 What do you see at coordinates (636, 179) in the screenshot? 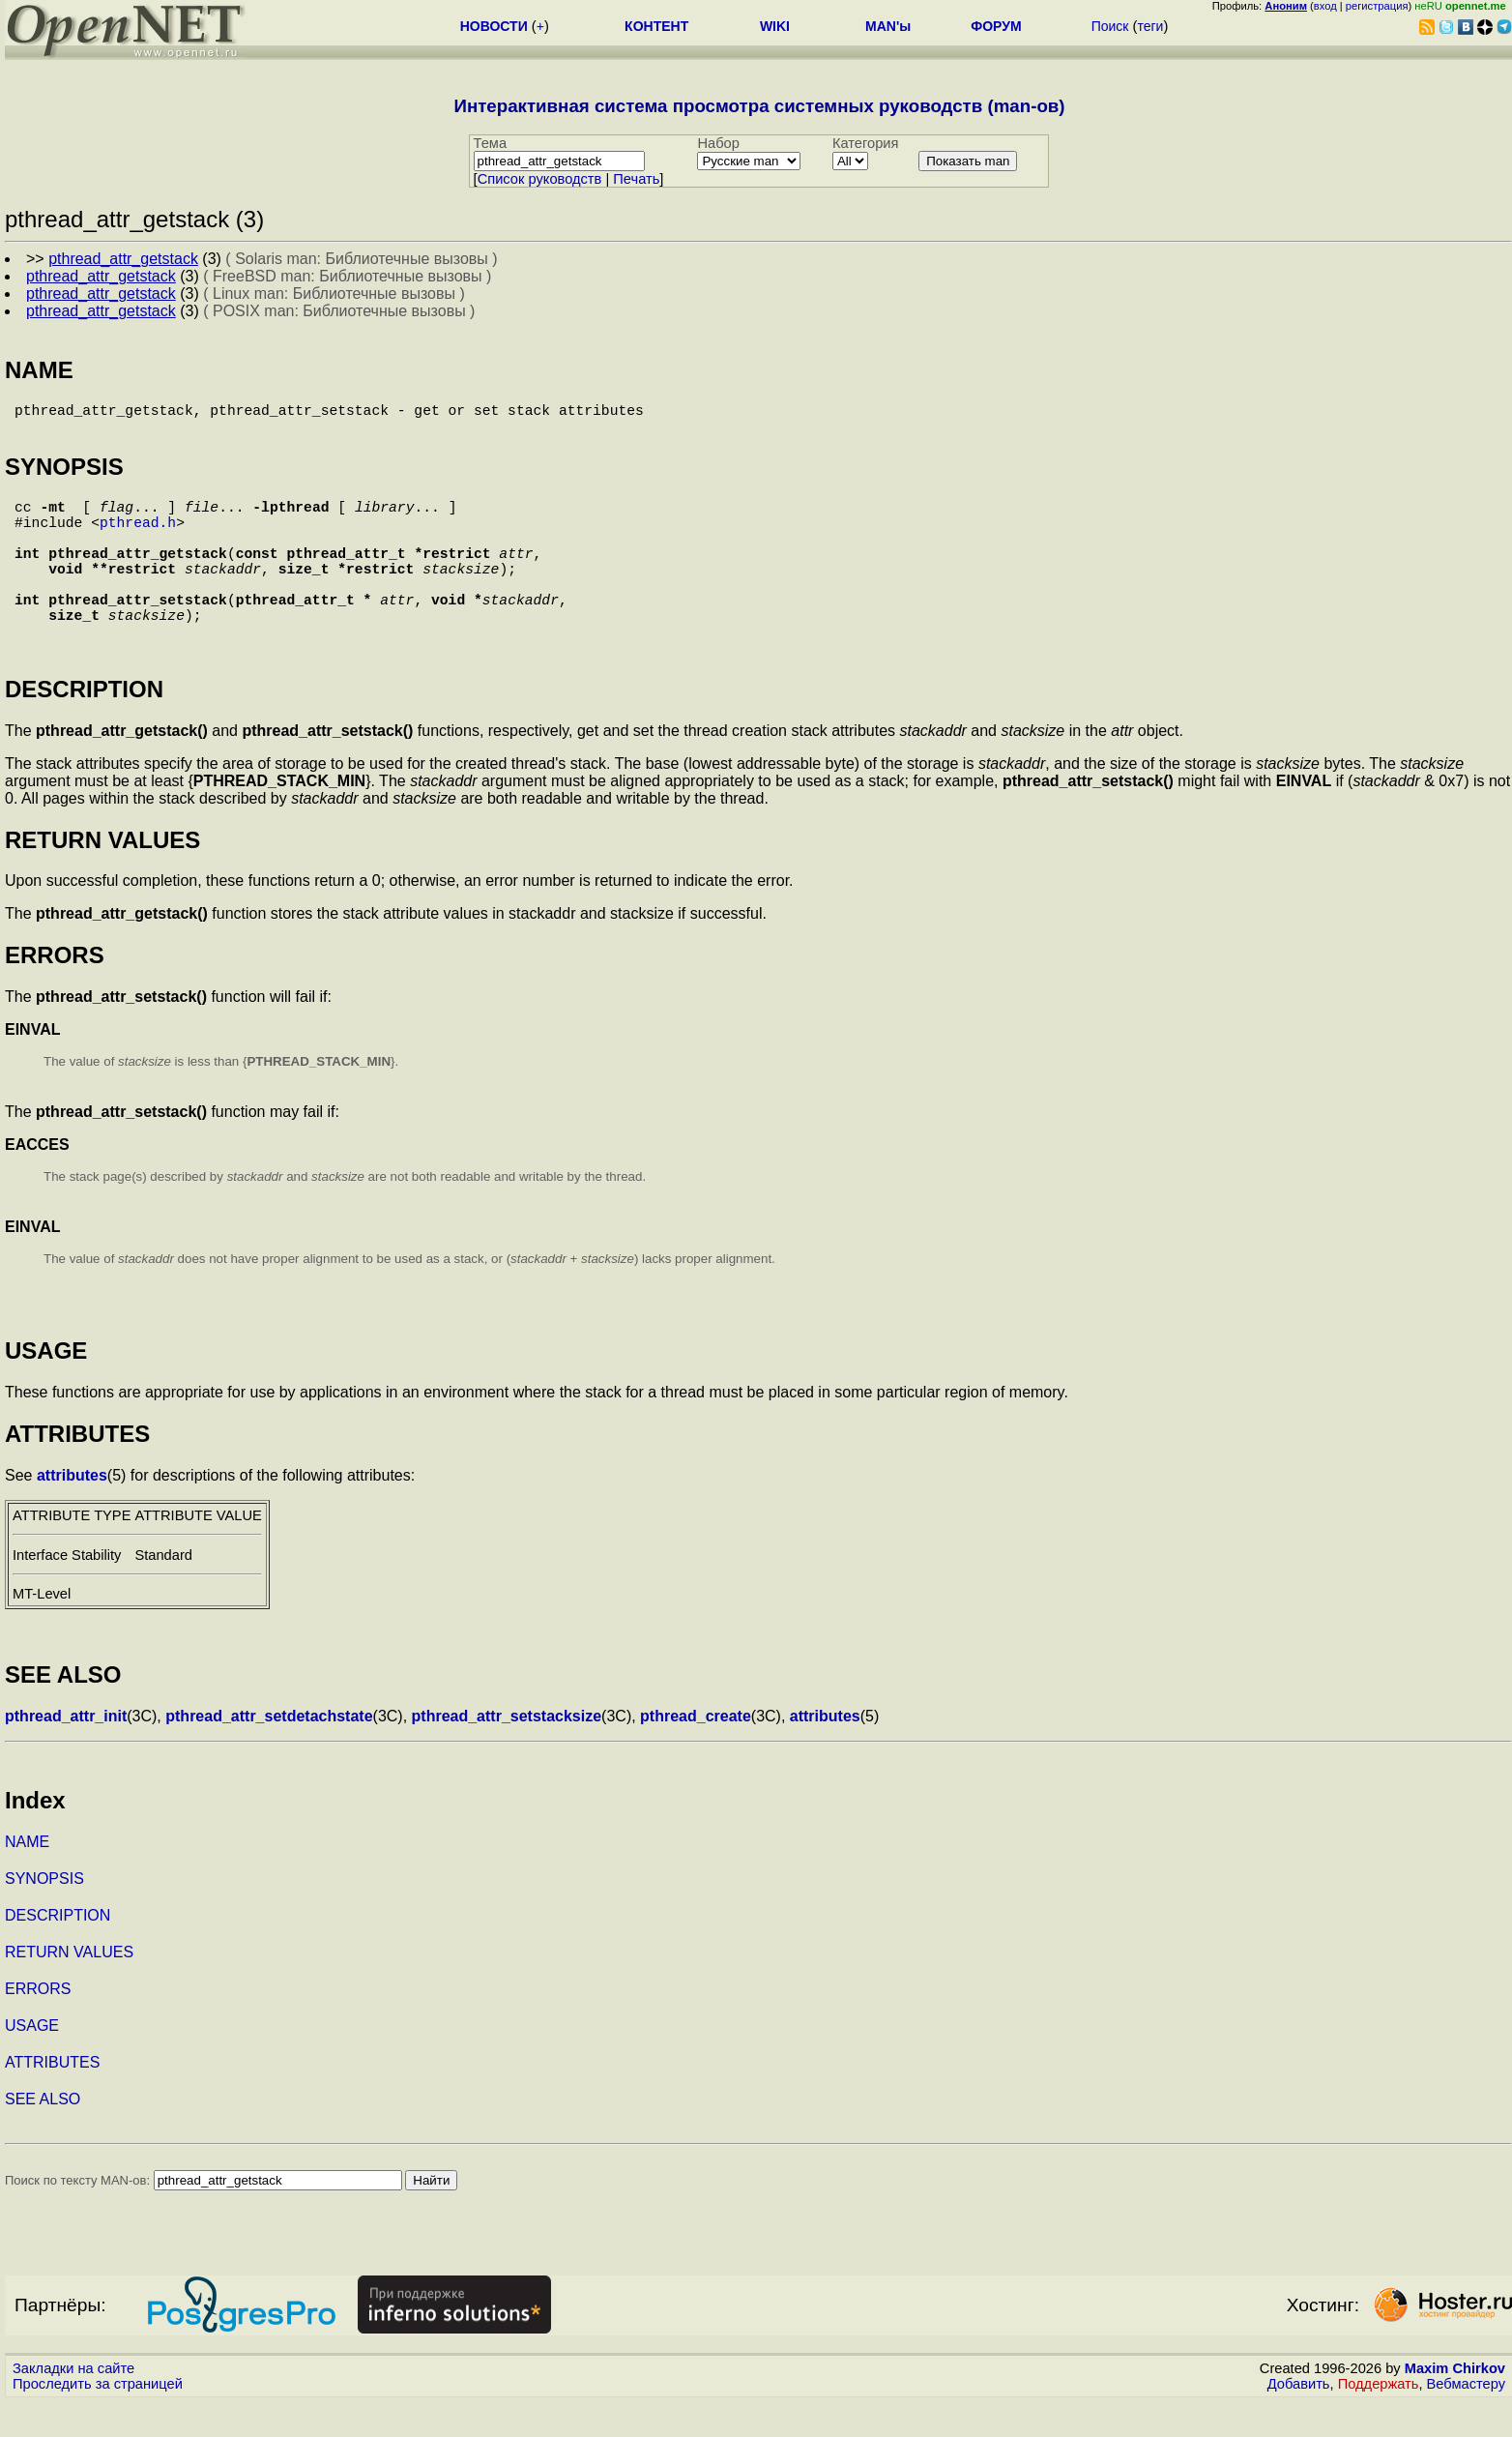
I see `Печать` at bounding box center [636, 179].